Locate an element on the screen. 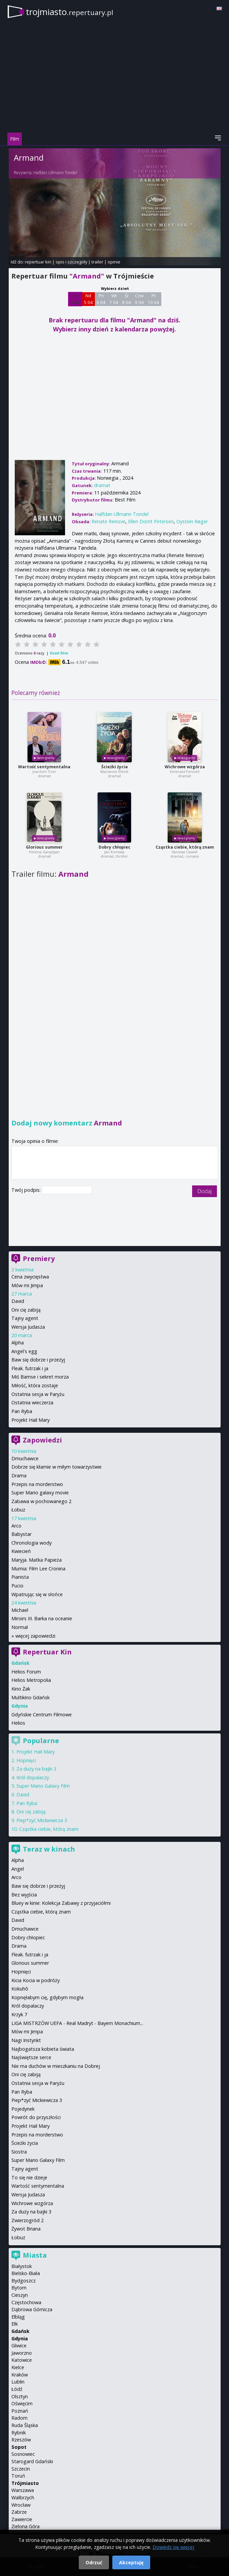 The height and width of the screenshot is (2576, 229). Twój podpis: is located at coordinates (26, 1190).